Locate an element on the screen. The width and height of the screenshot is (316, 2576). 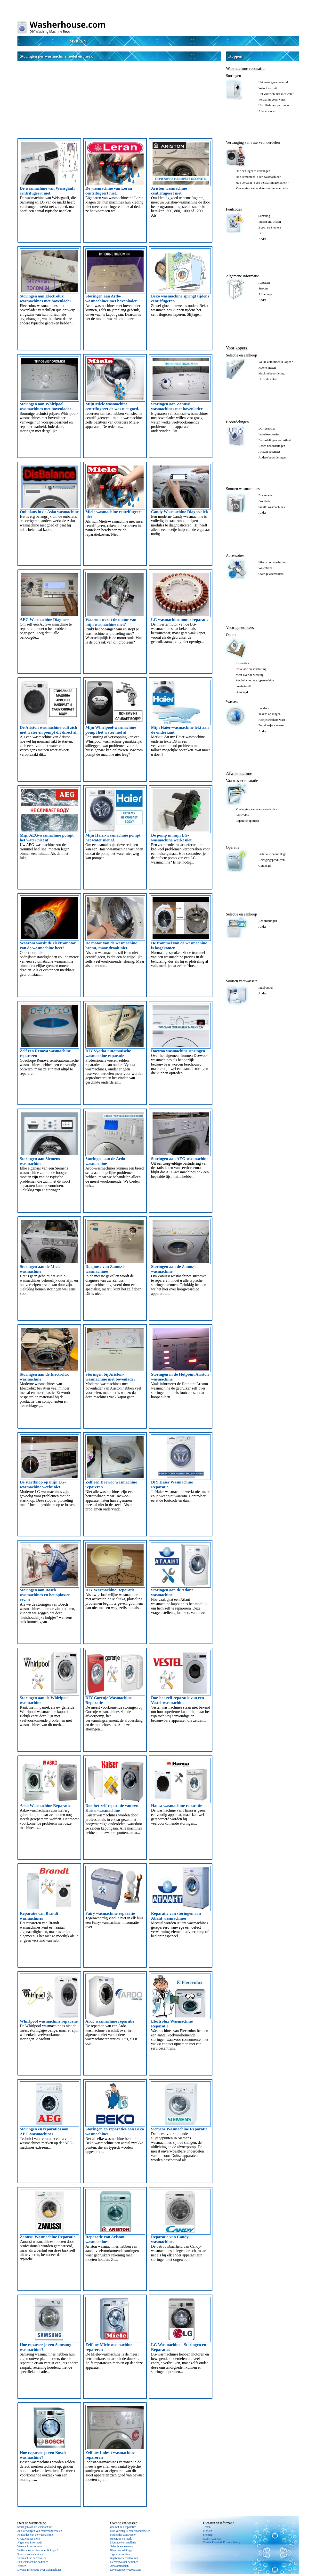
Fondsen is located at coordinates (264, 708).